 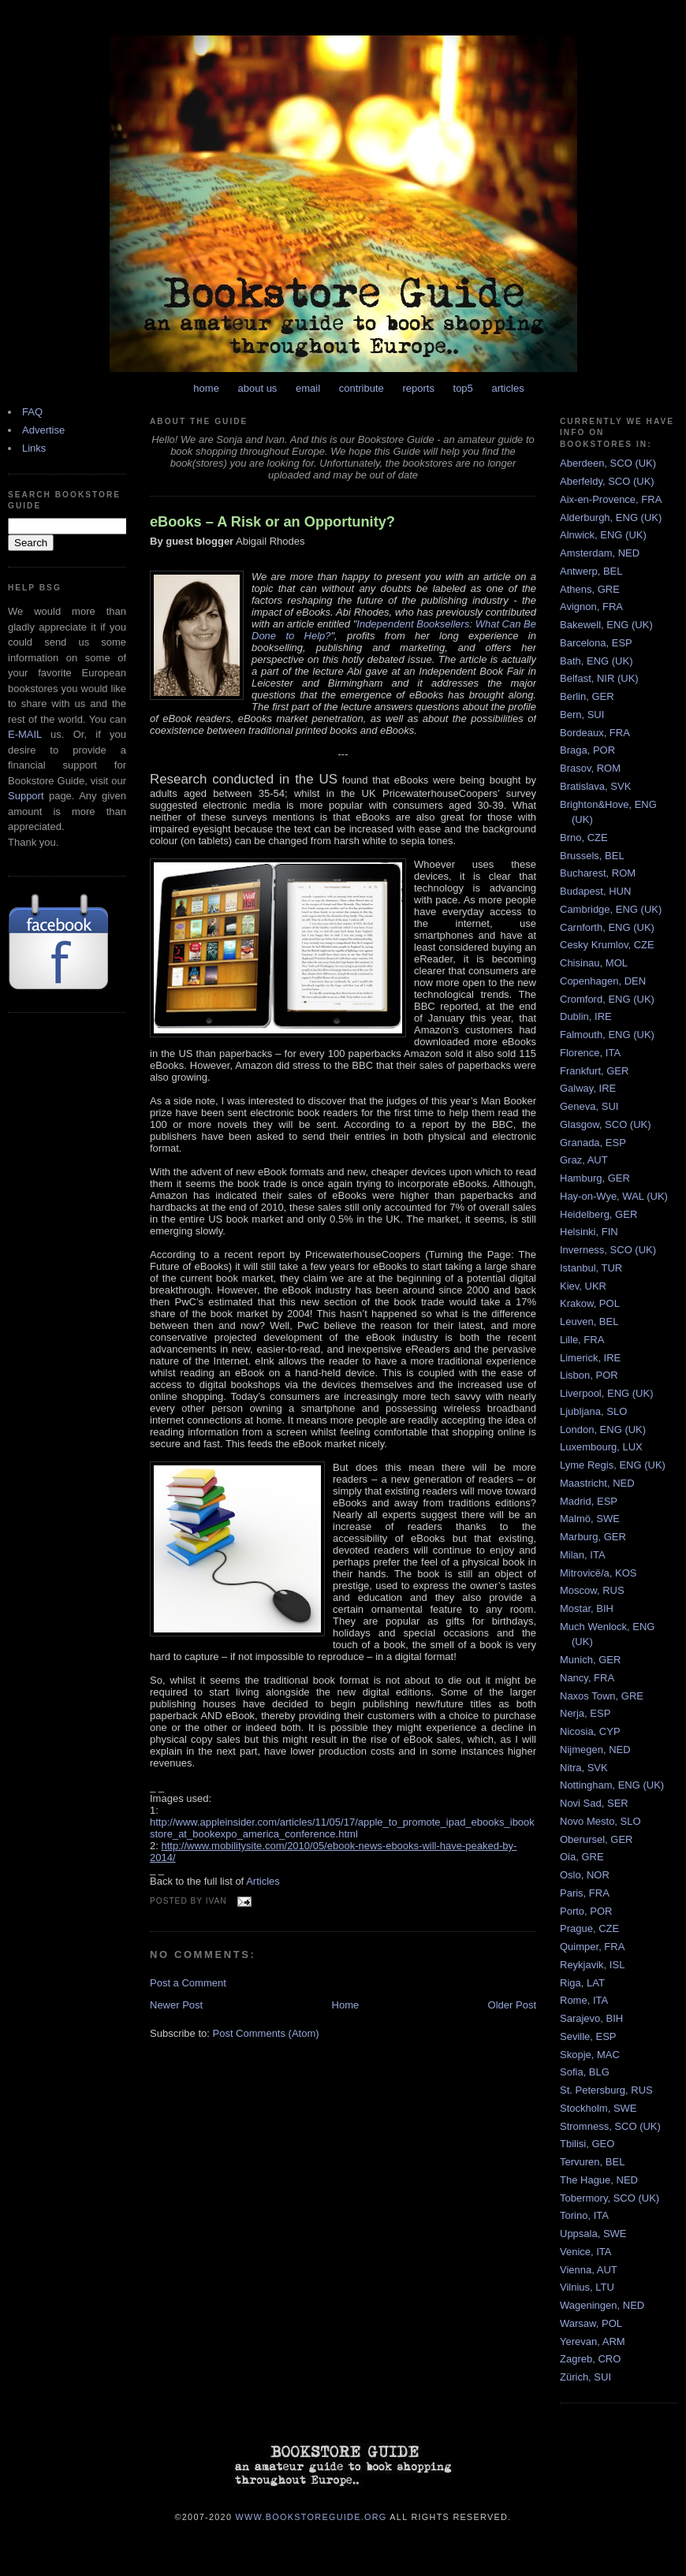 I want to click on Tervuren, BEL, so click(x=592, y=2162).